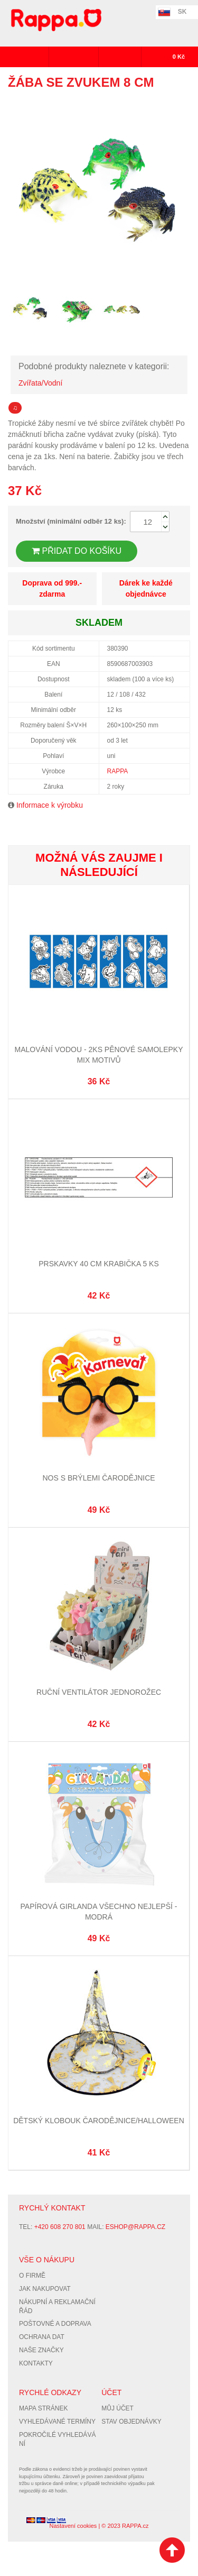  What do you see at coordinates (43, 2408) in the screenshot?
I see `Mapa stránek` at bounding box center [43, 2408].